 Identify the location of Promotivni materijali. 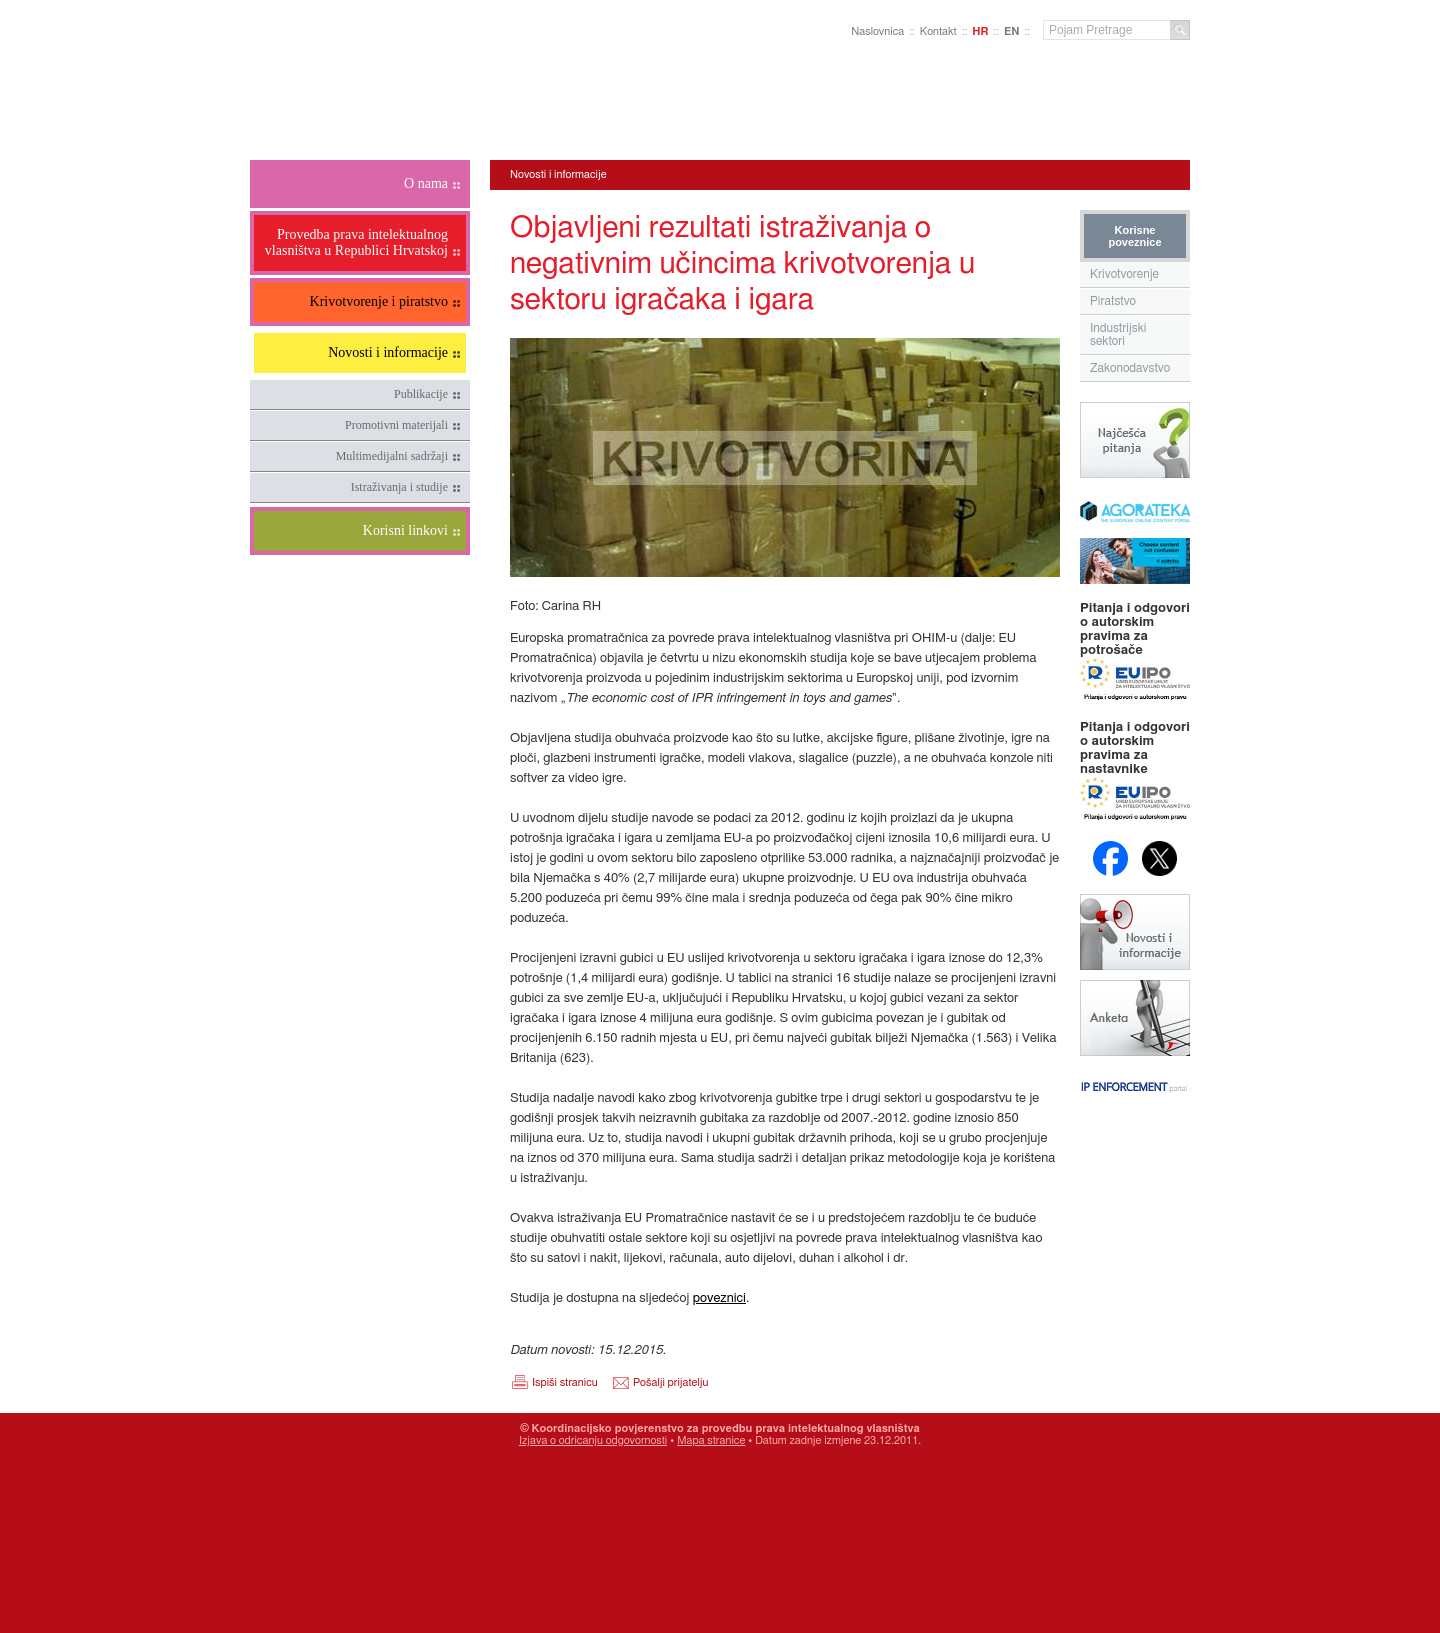
(396, 425).